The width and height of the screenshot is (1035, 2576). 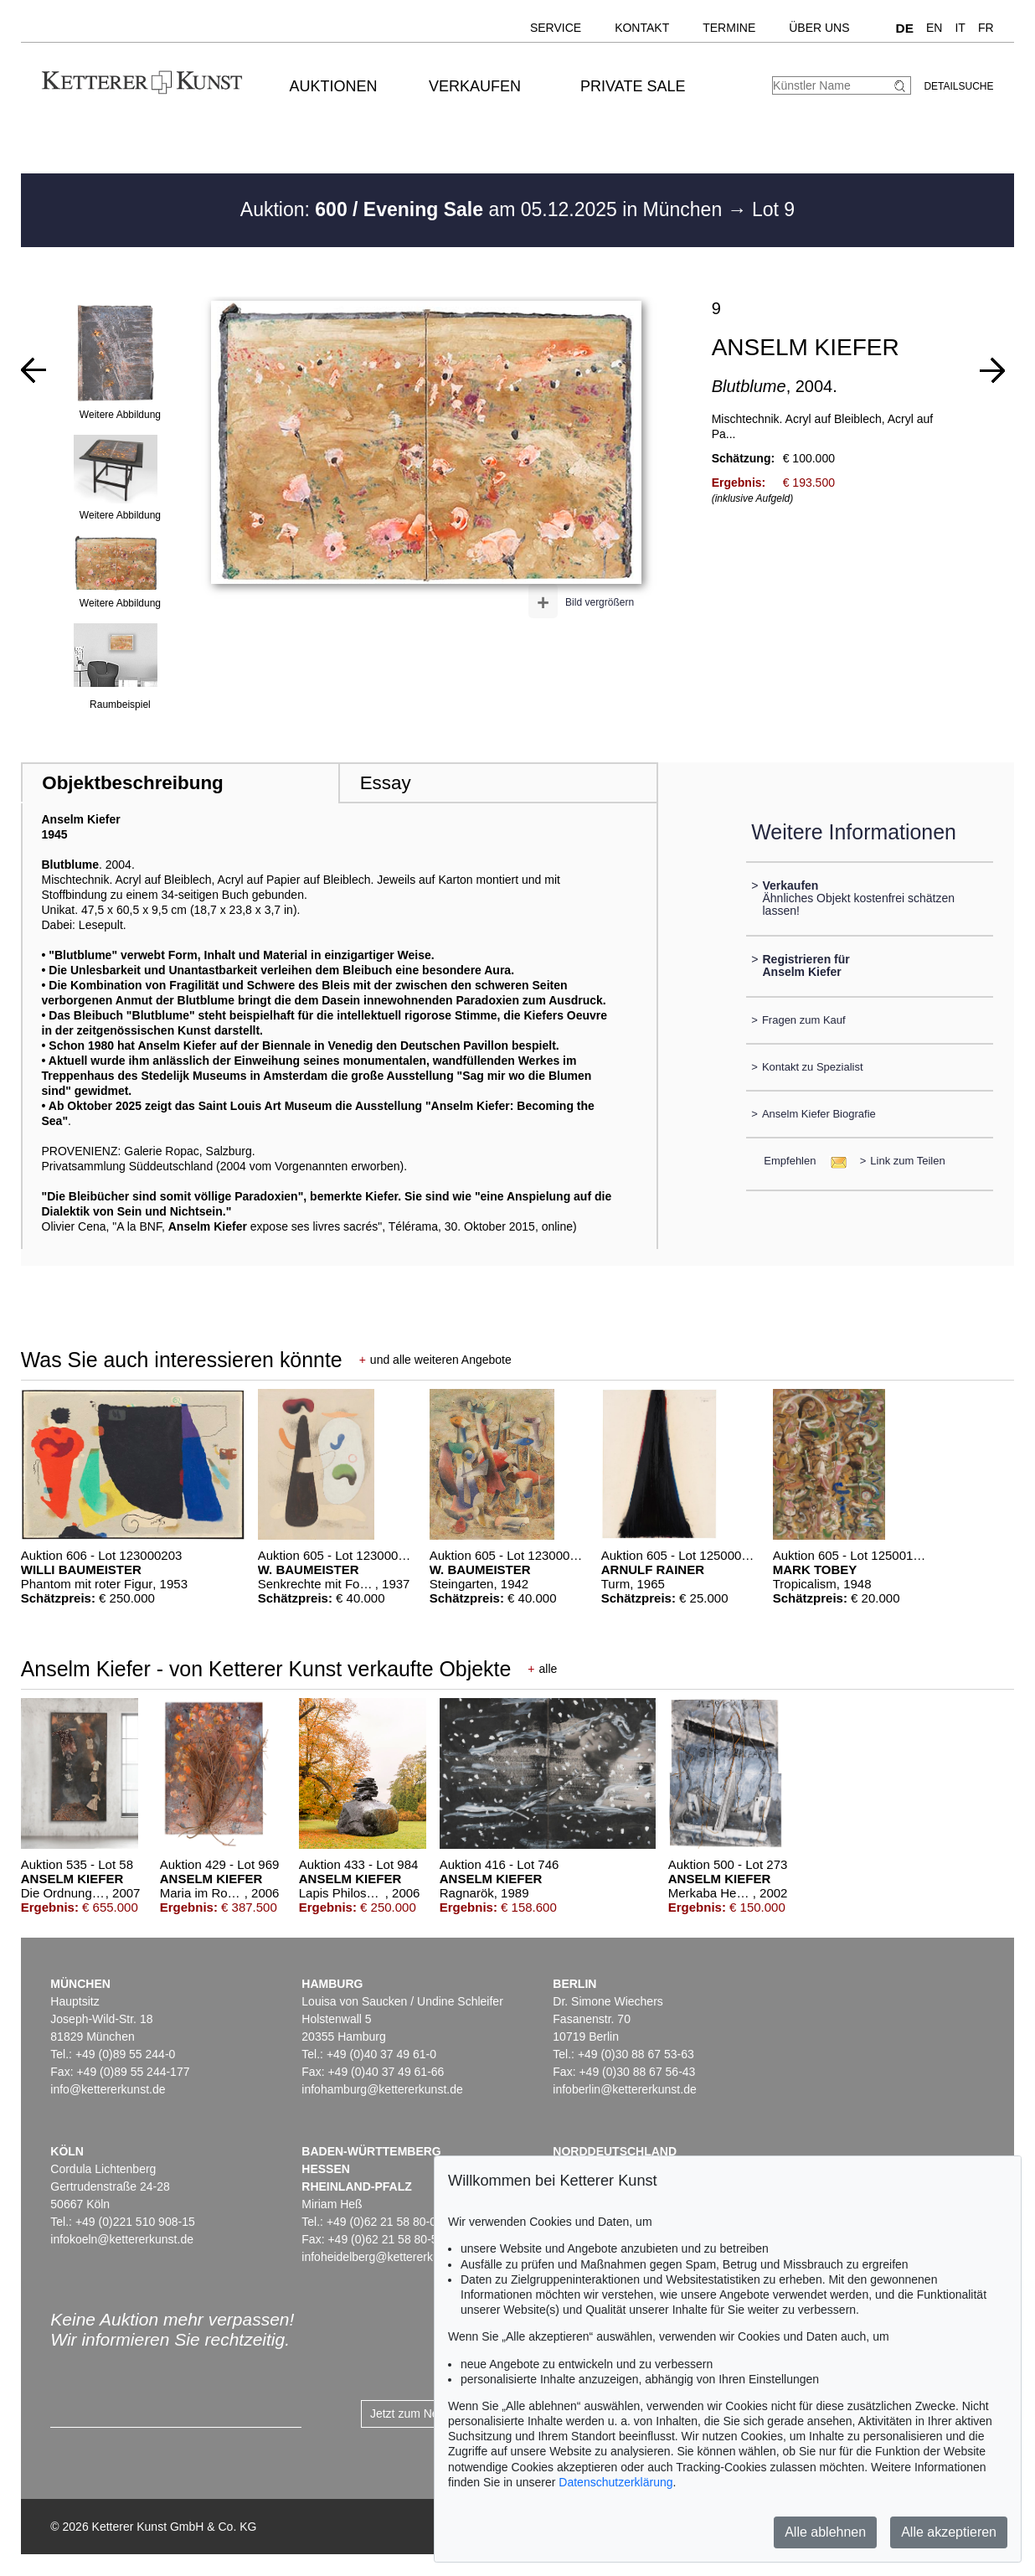 What do you see at coordinates (385, 782) in the screenshot?
I see `Essay` at bounding box center [385, 782].